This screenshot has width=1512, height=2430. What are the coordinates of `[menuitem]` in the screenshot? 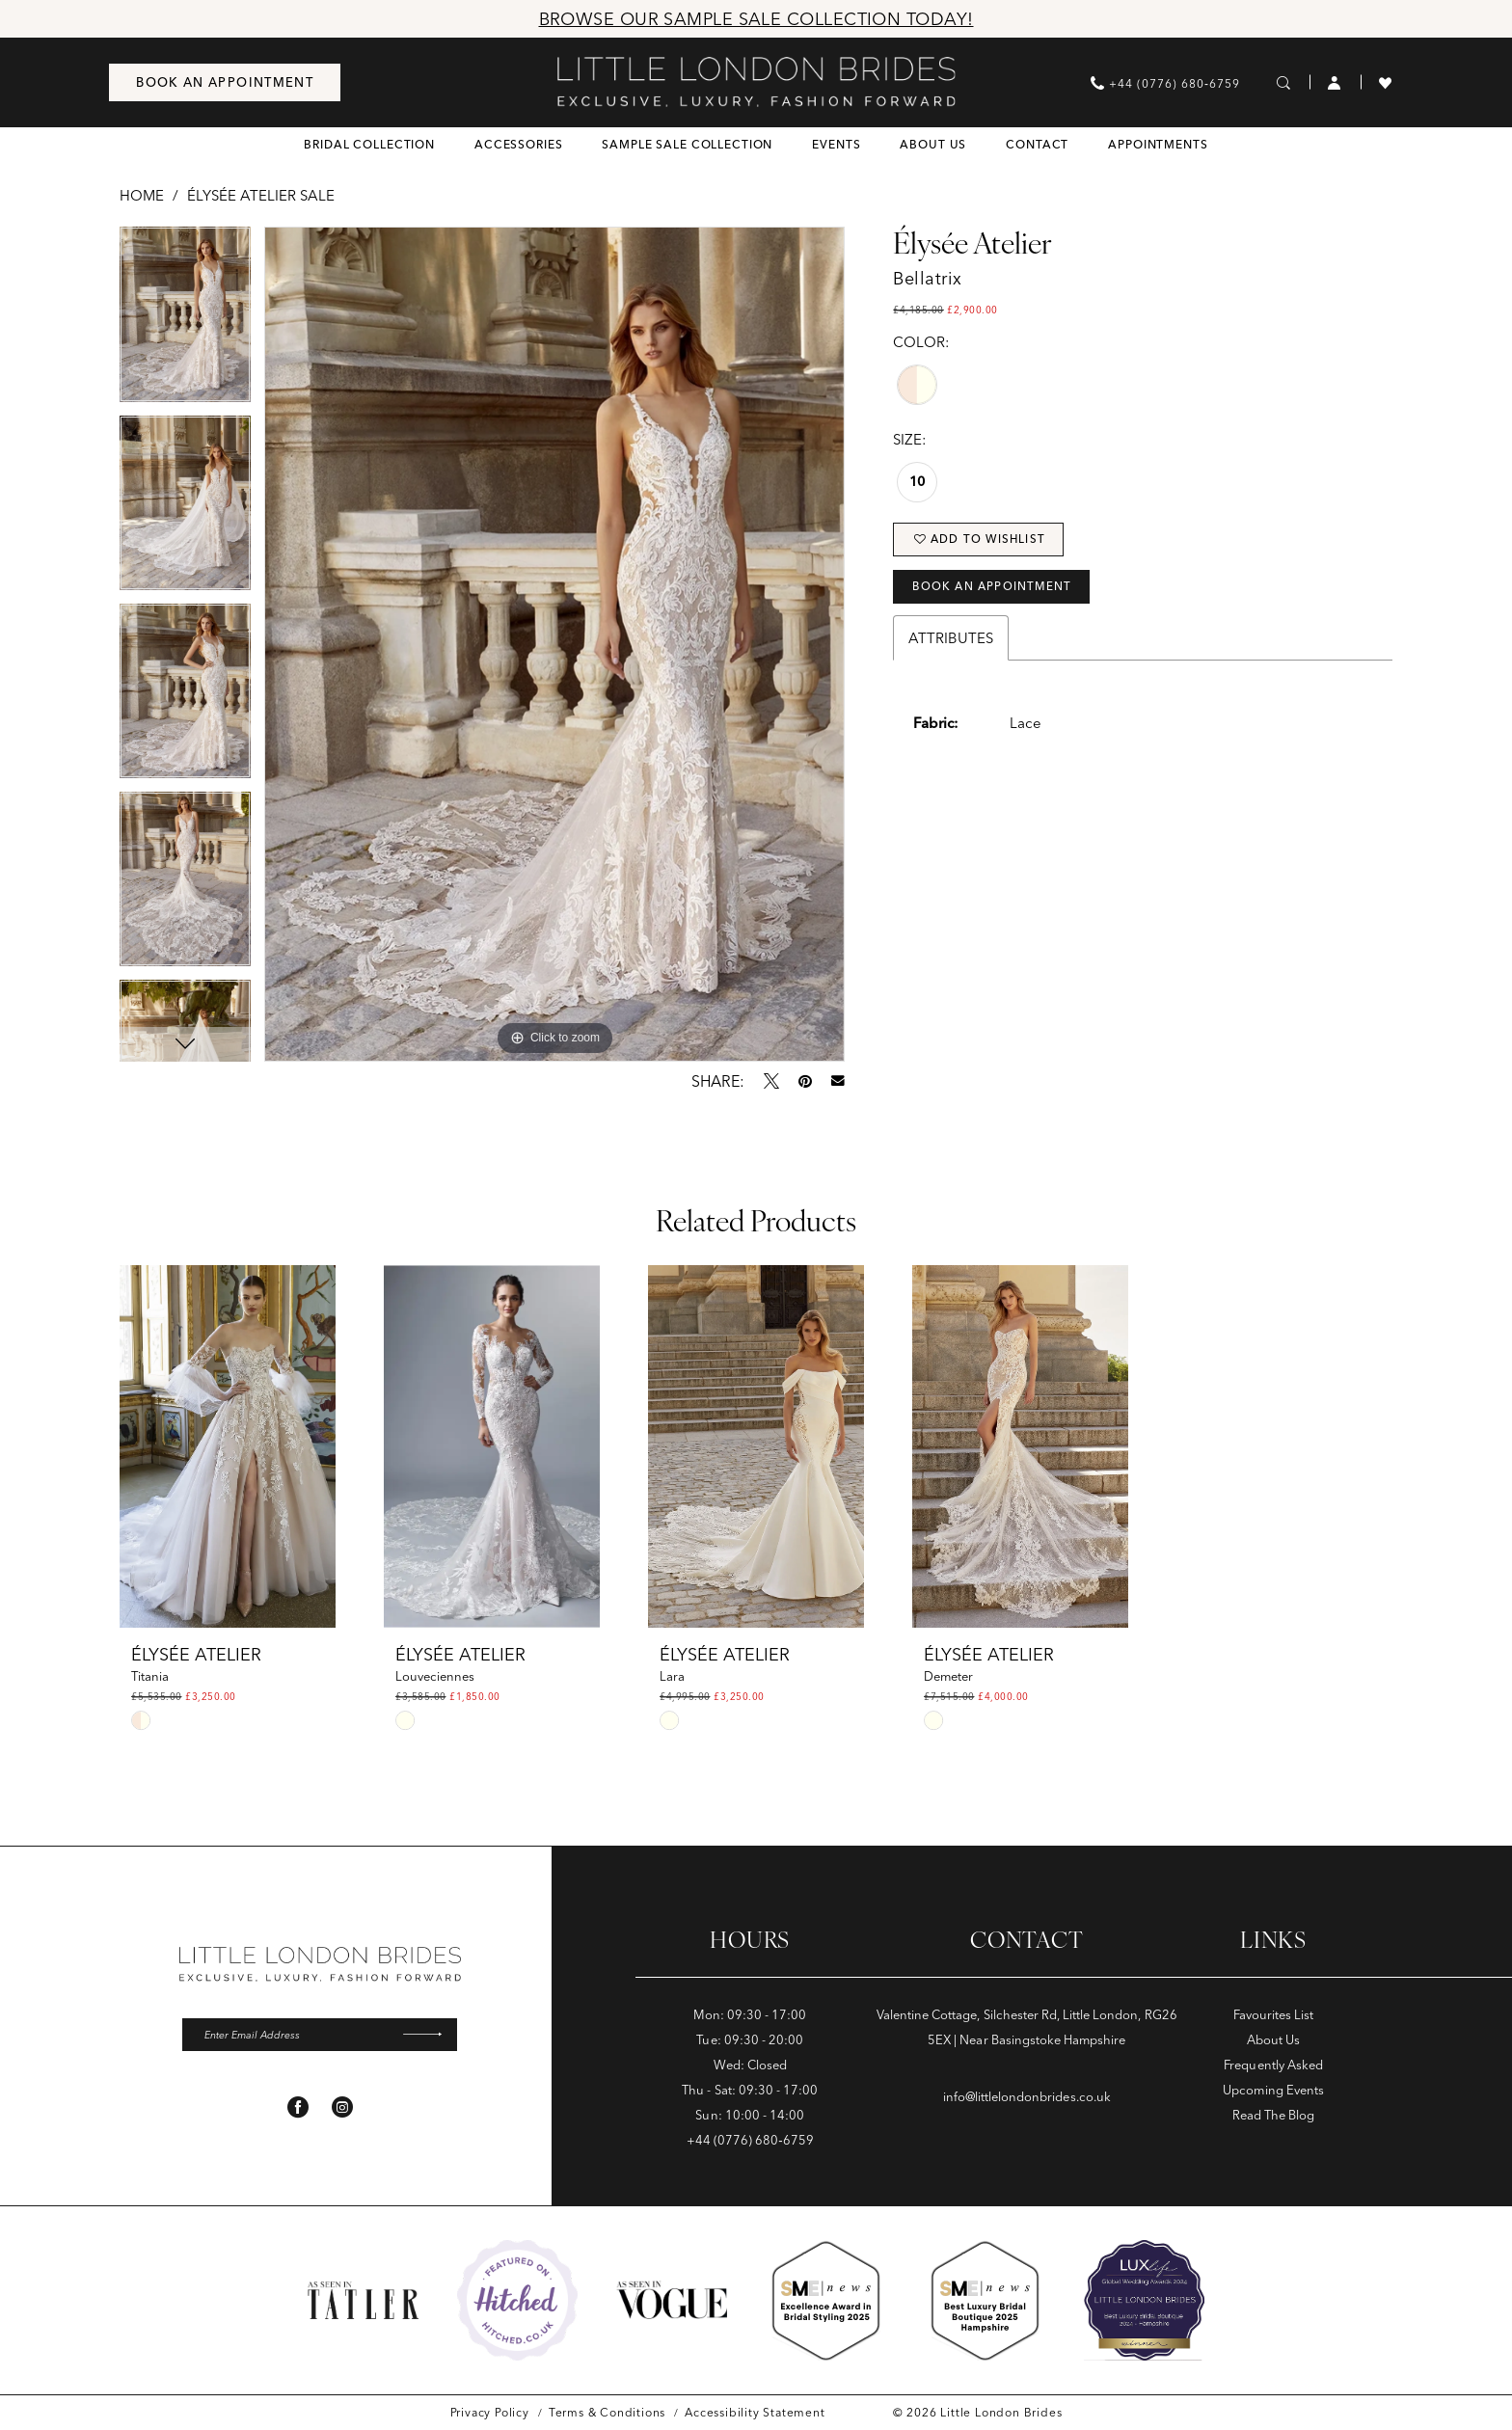 It's located at (224, 82).